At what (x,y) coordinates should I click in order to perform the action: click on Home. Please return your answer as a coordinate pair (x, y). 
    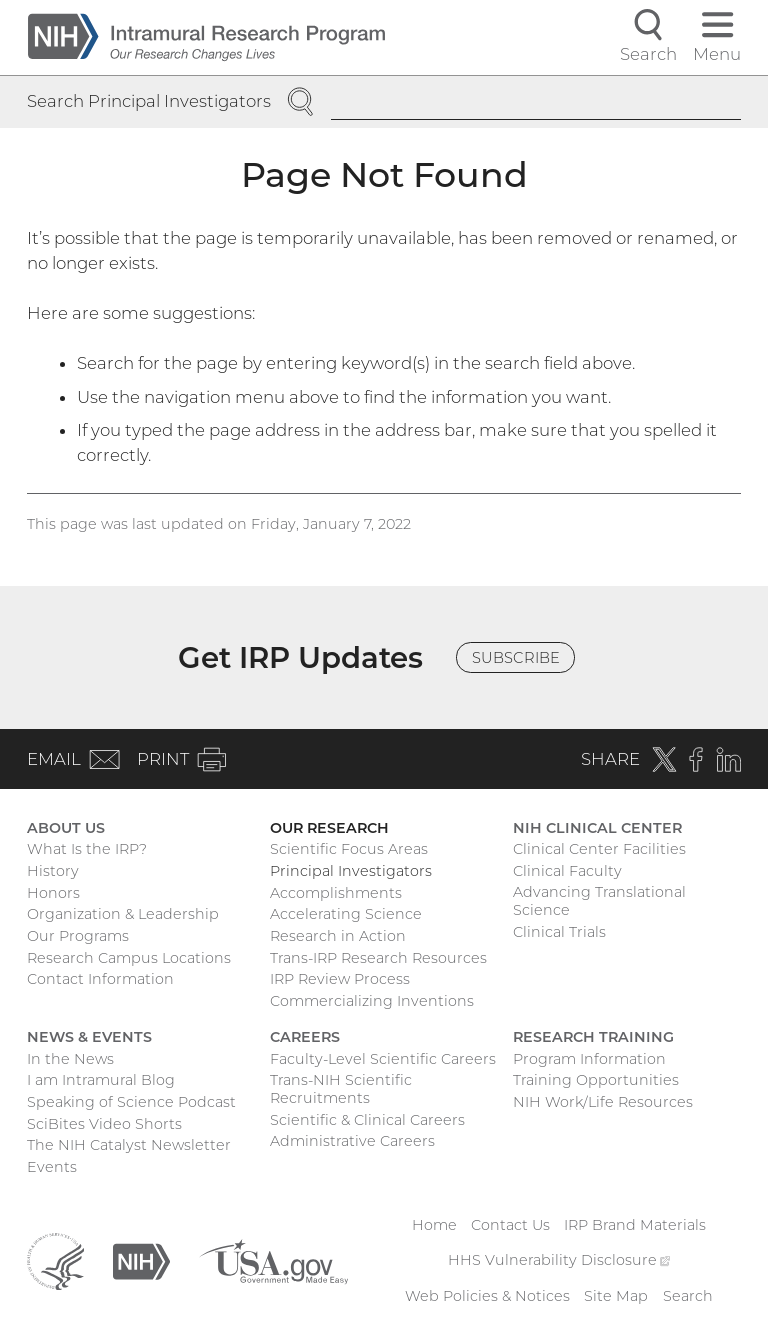
    Looking at the image, I should click on (434, 1225).